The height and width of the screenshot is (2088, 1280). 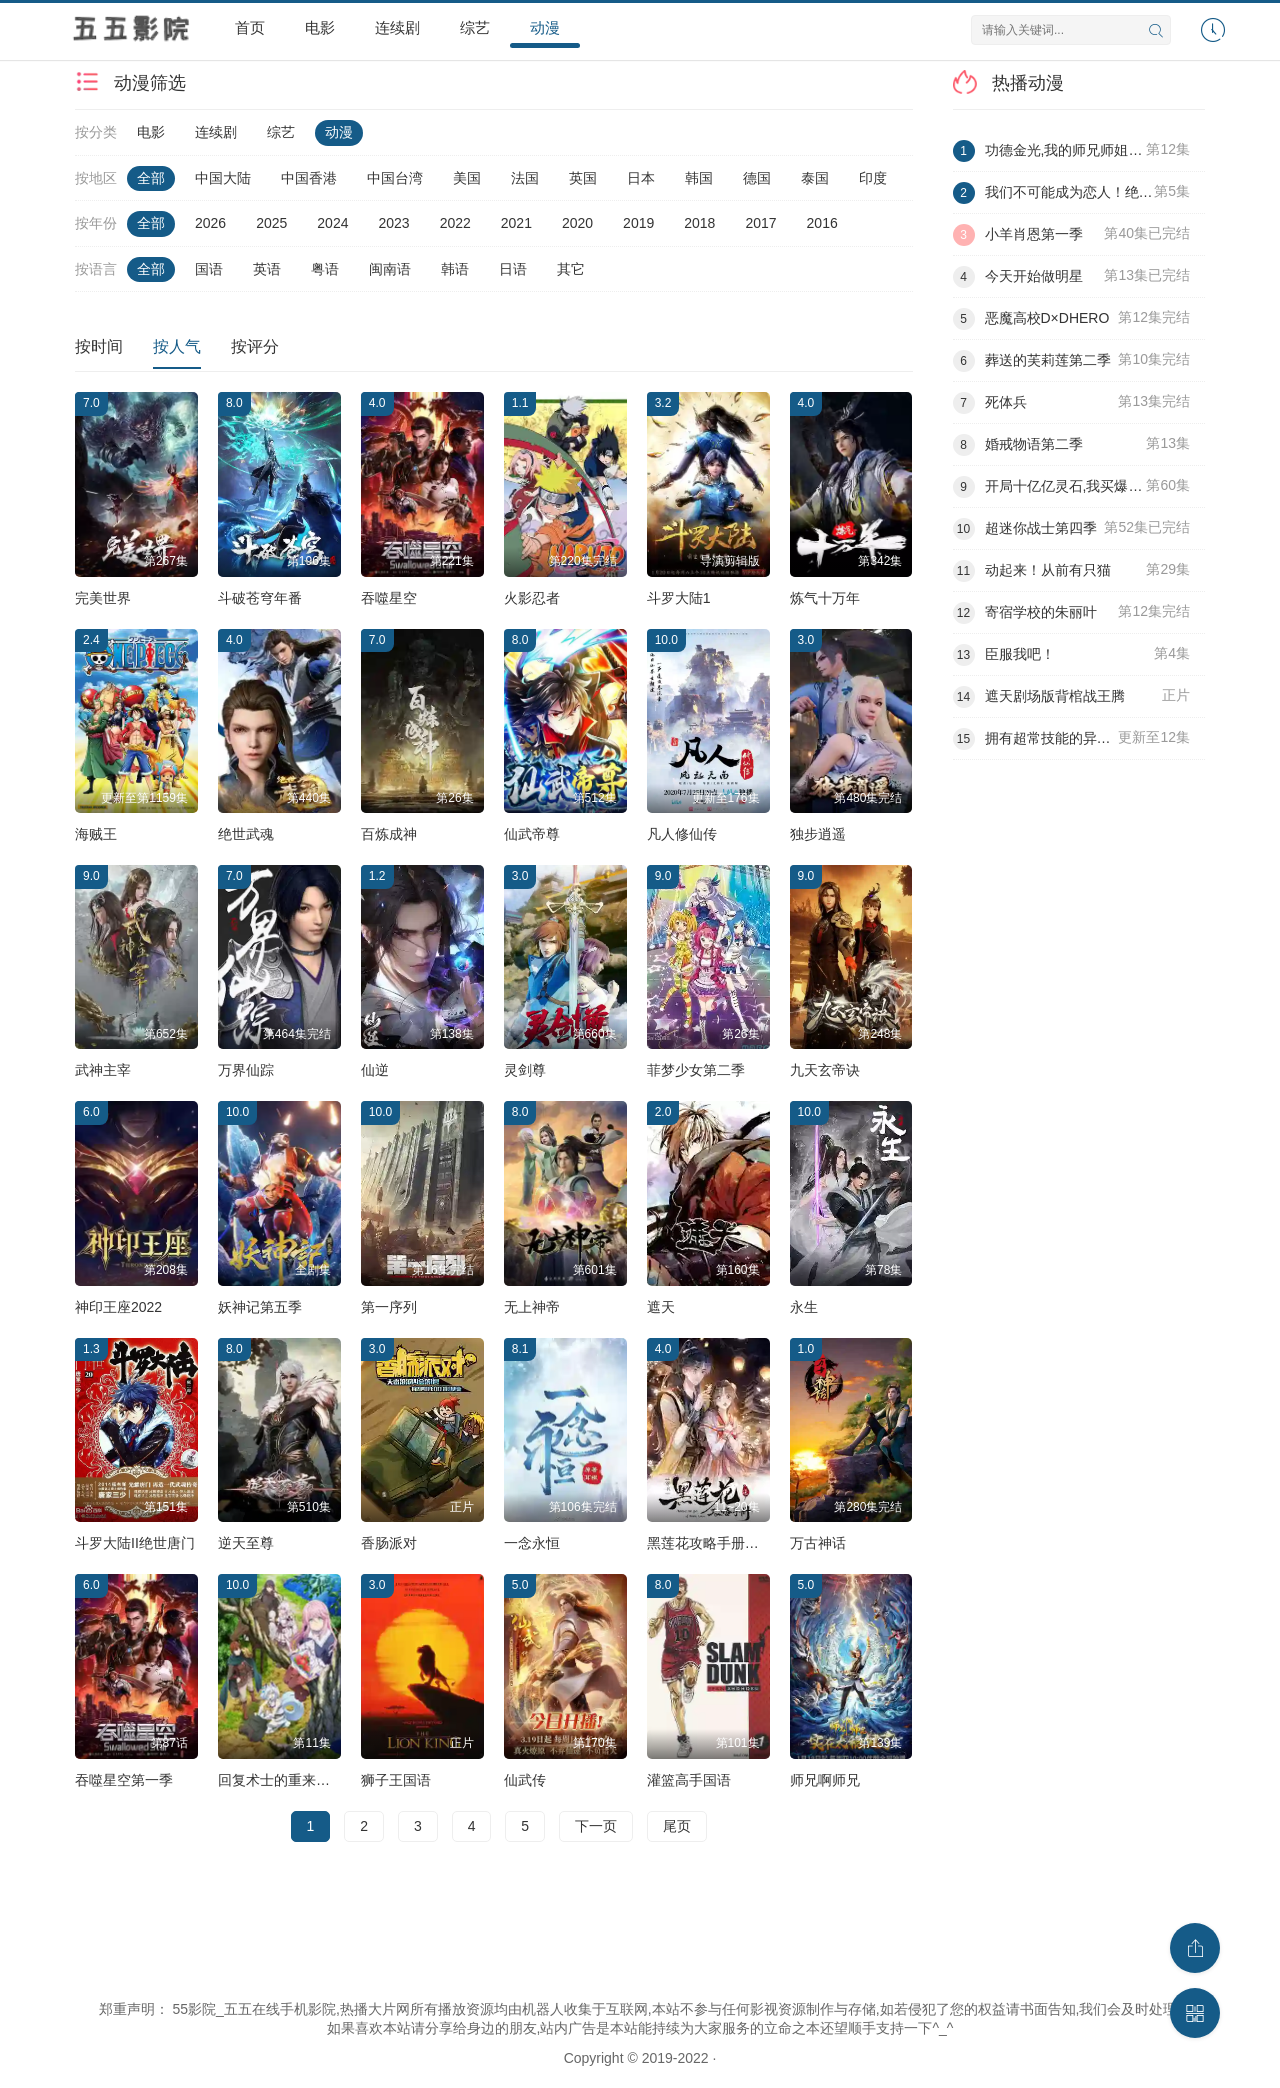 What do you see at coordinates (332, 223) in the screenshot?
I see `2024` at bounding box center [332, 223].